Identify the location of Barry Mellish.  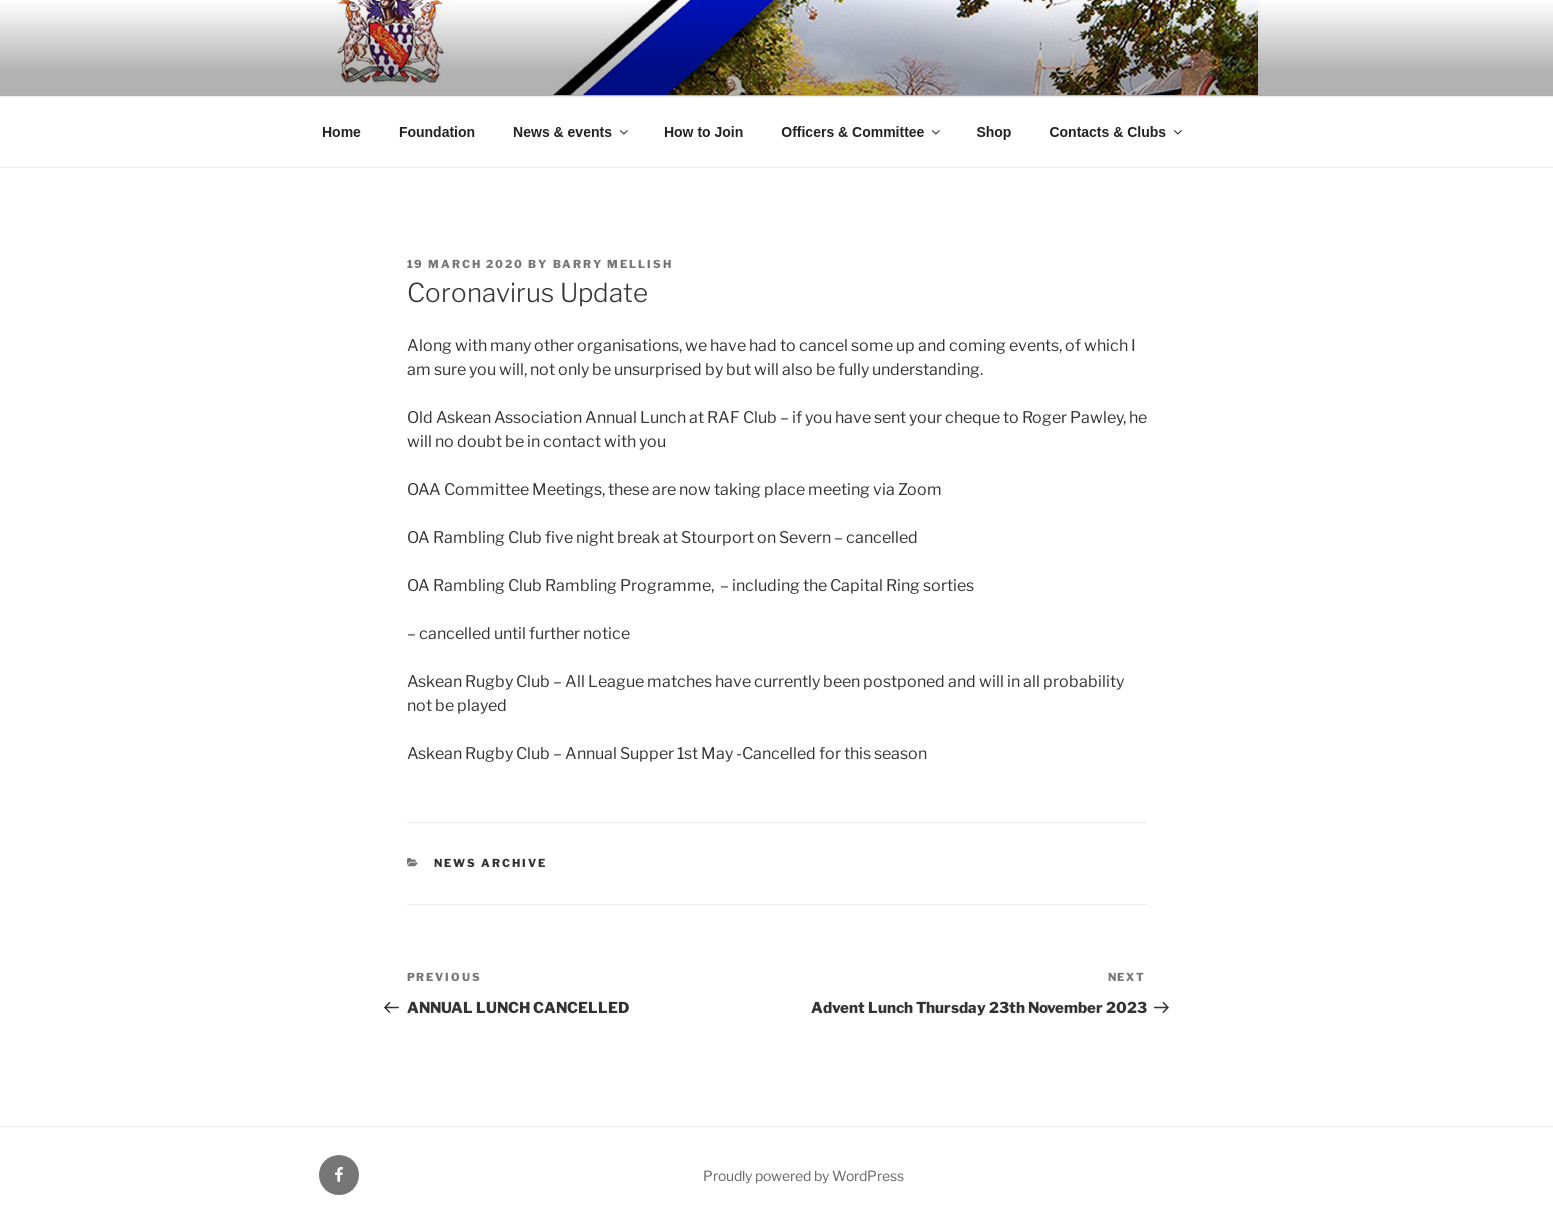
(613, 264).